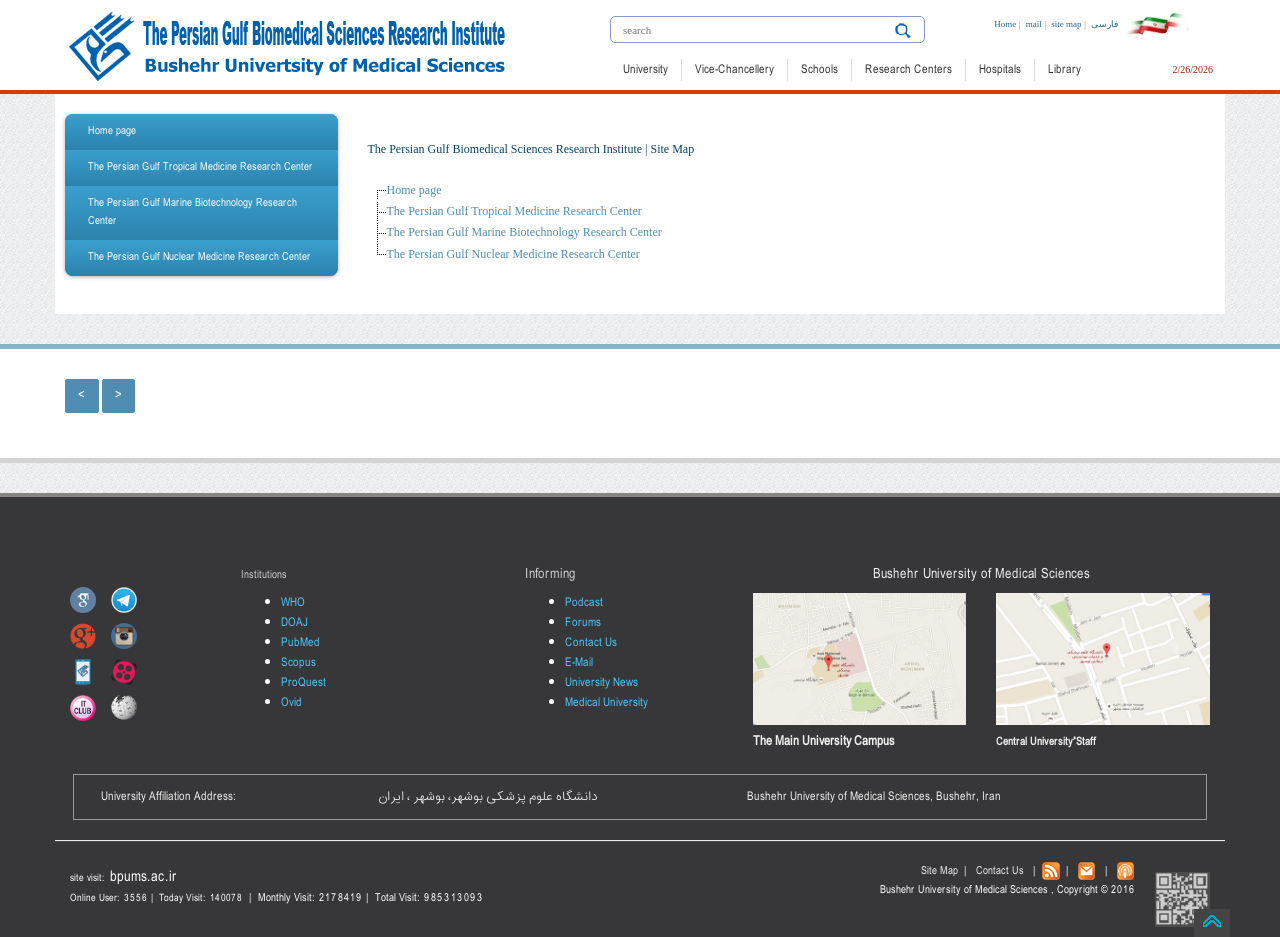 The height and width of the screenshot is (937, 1280). What do you see at coordinates (601, 683) in the screenshot?
I see `University News` at bounding box center [601, 683].